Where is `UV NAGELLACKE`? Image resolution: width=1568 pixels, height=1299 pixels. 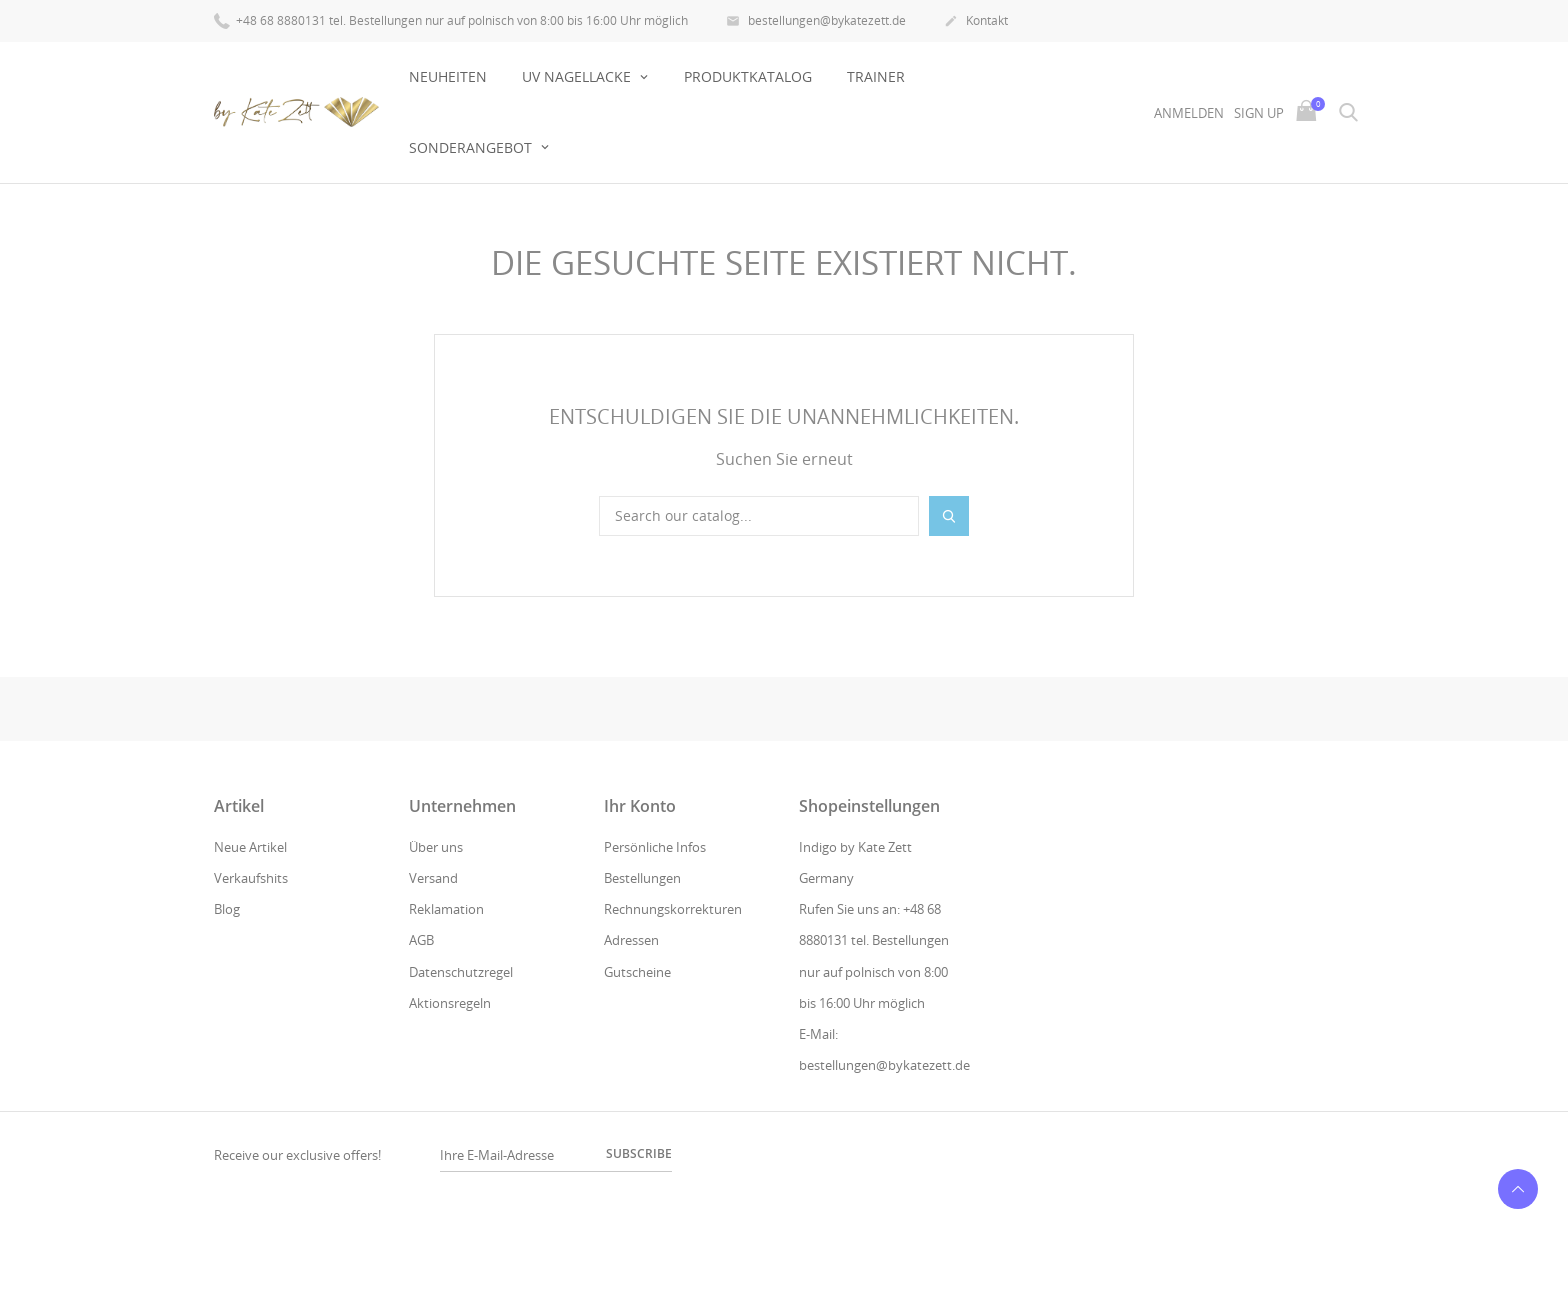 UV NAGELLACKE is located at coordinates (578, 76).